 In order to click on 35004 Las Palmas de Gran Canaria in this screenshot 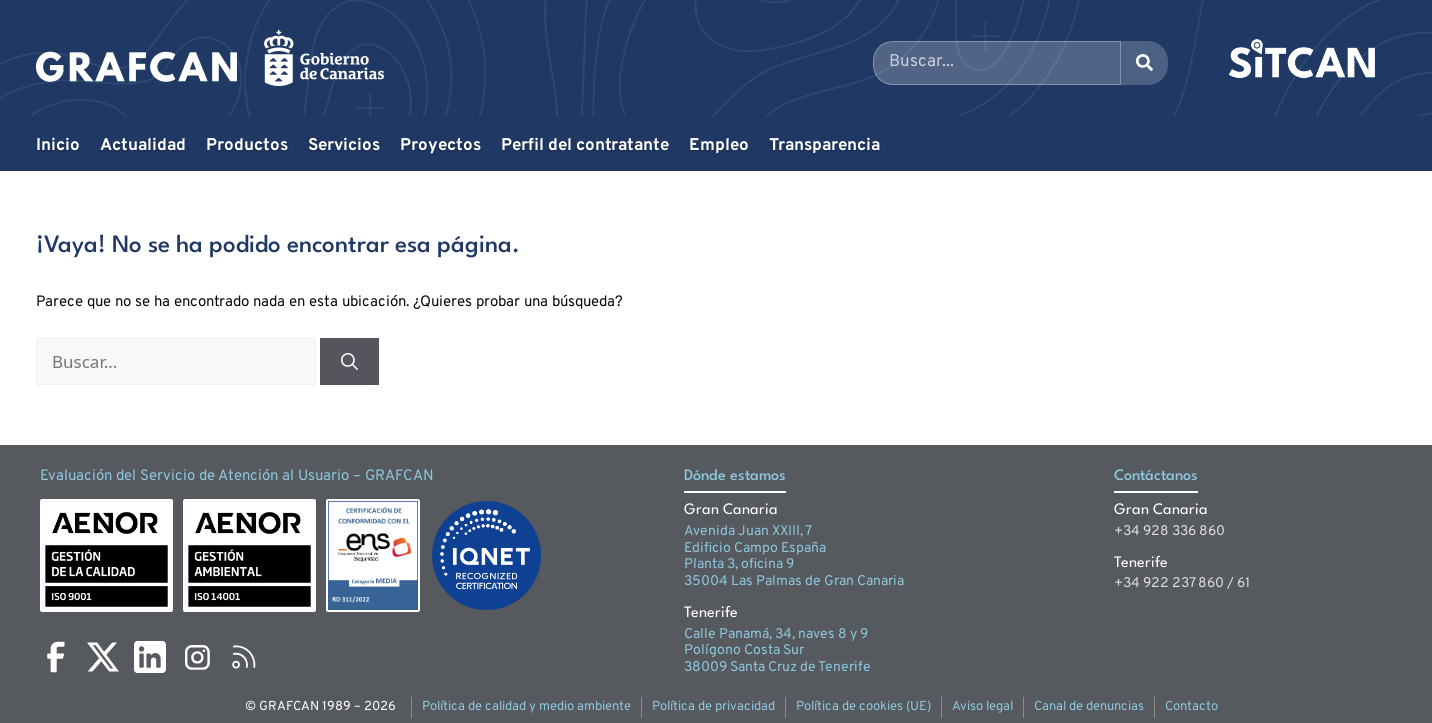, I will do `click(794, 581)`.